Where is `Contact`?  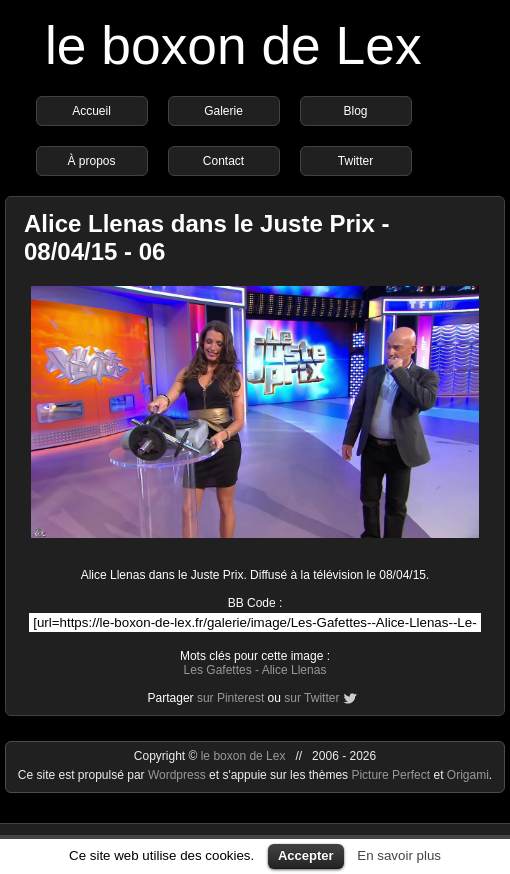
Contact is located at coordinates (223, 161).